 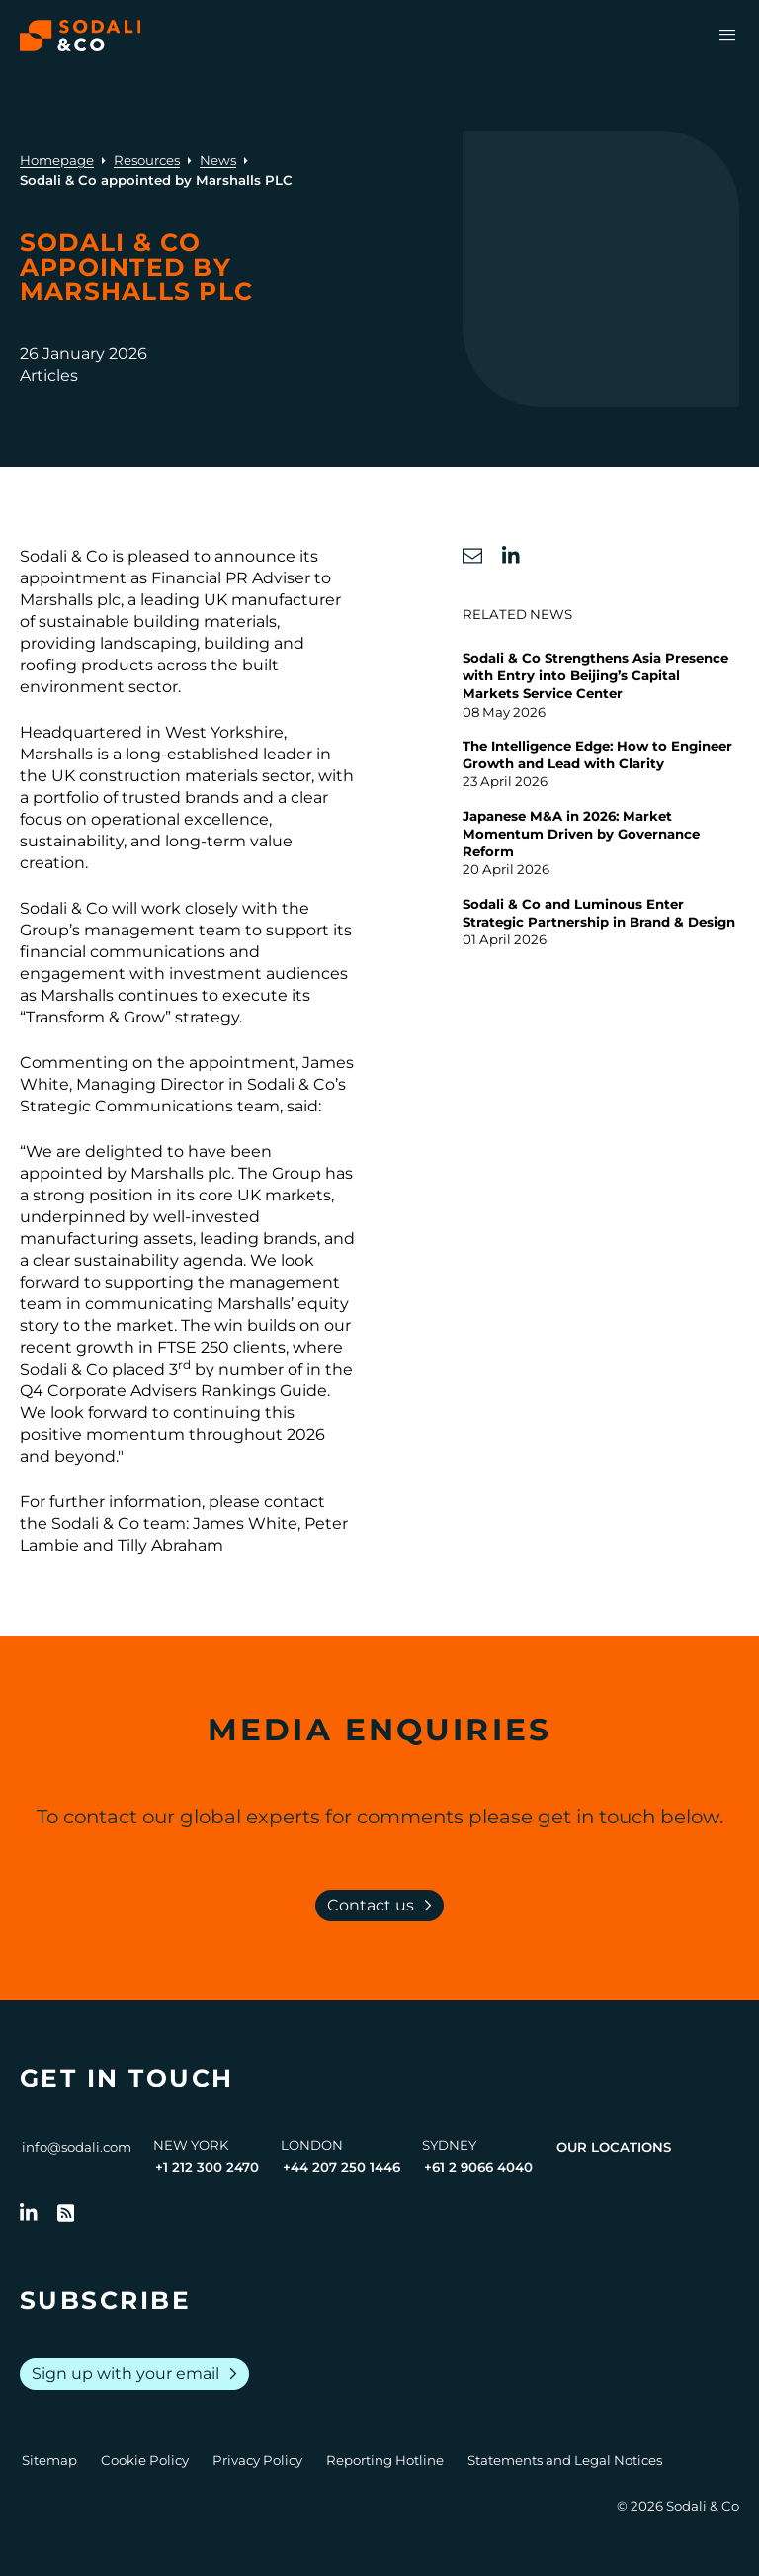 I want to click on info@sodali.com, so click(x=76, y=2147).